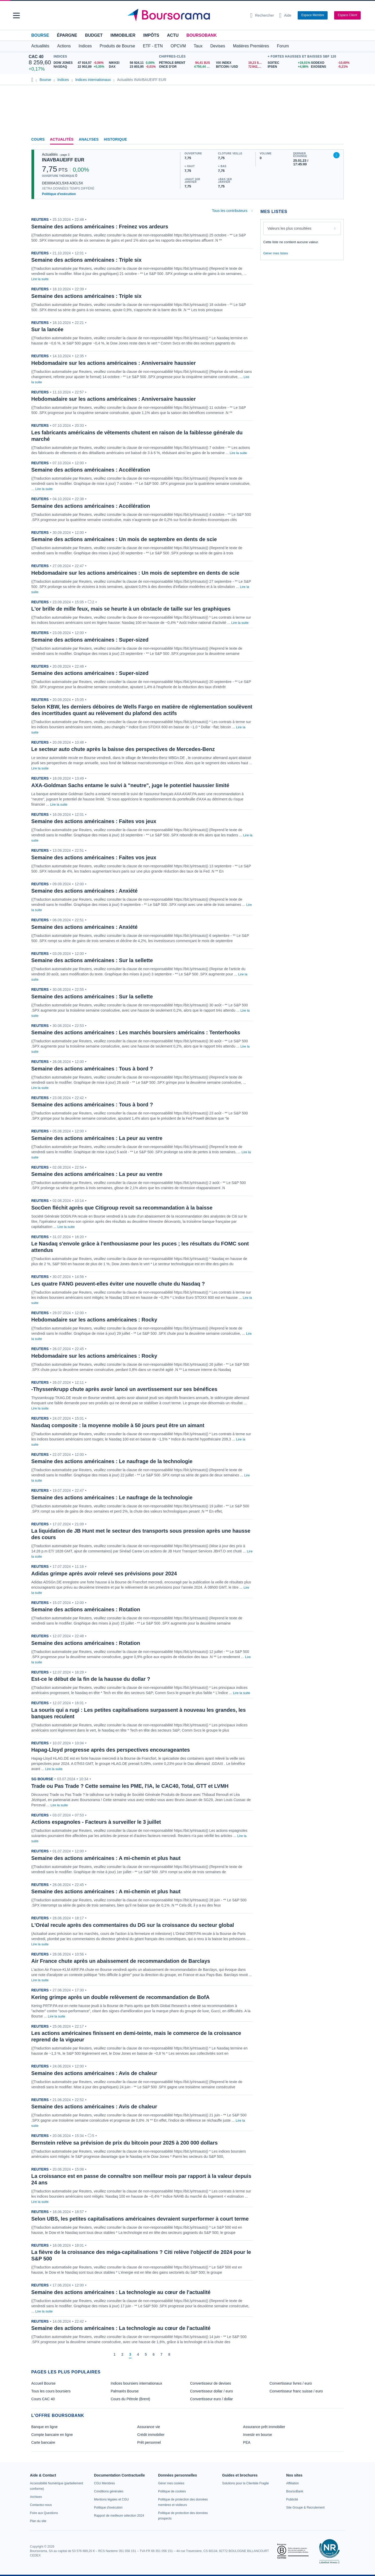 This screenshot has height=2576, width=375. What do you see at coordinates (136, 2383) in the screenshot?
I see `Indices boursiers internationaux` at bounding box center [136, 2383].